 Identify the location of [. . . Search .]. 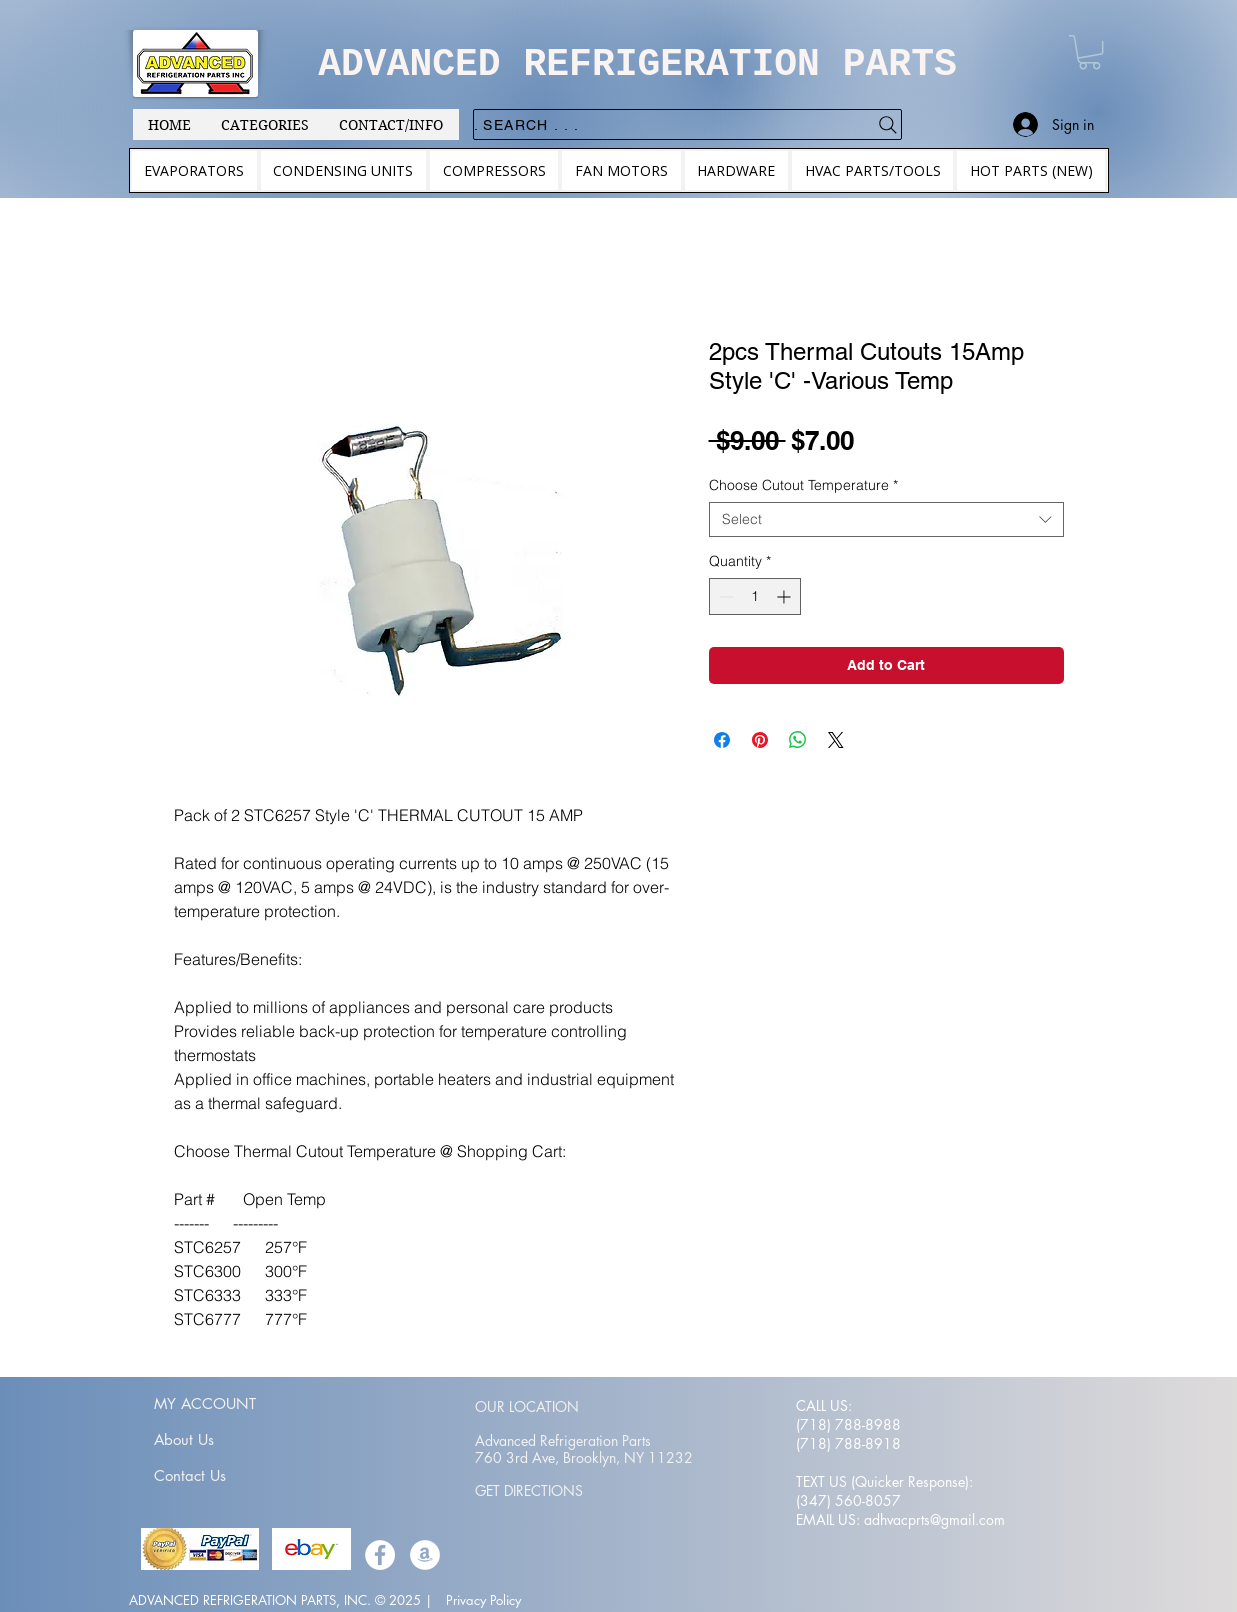
(687, 124).